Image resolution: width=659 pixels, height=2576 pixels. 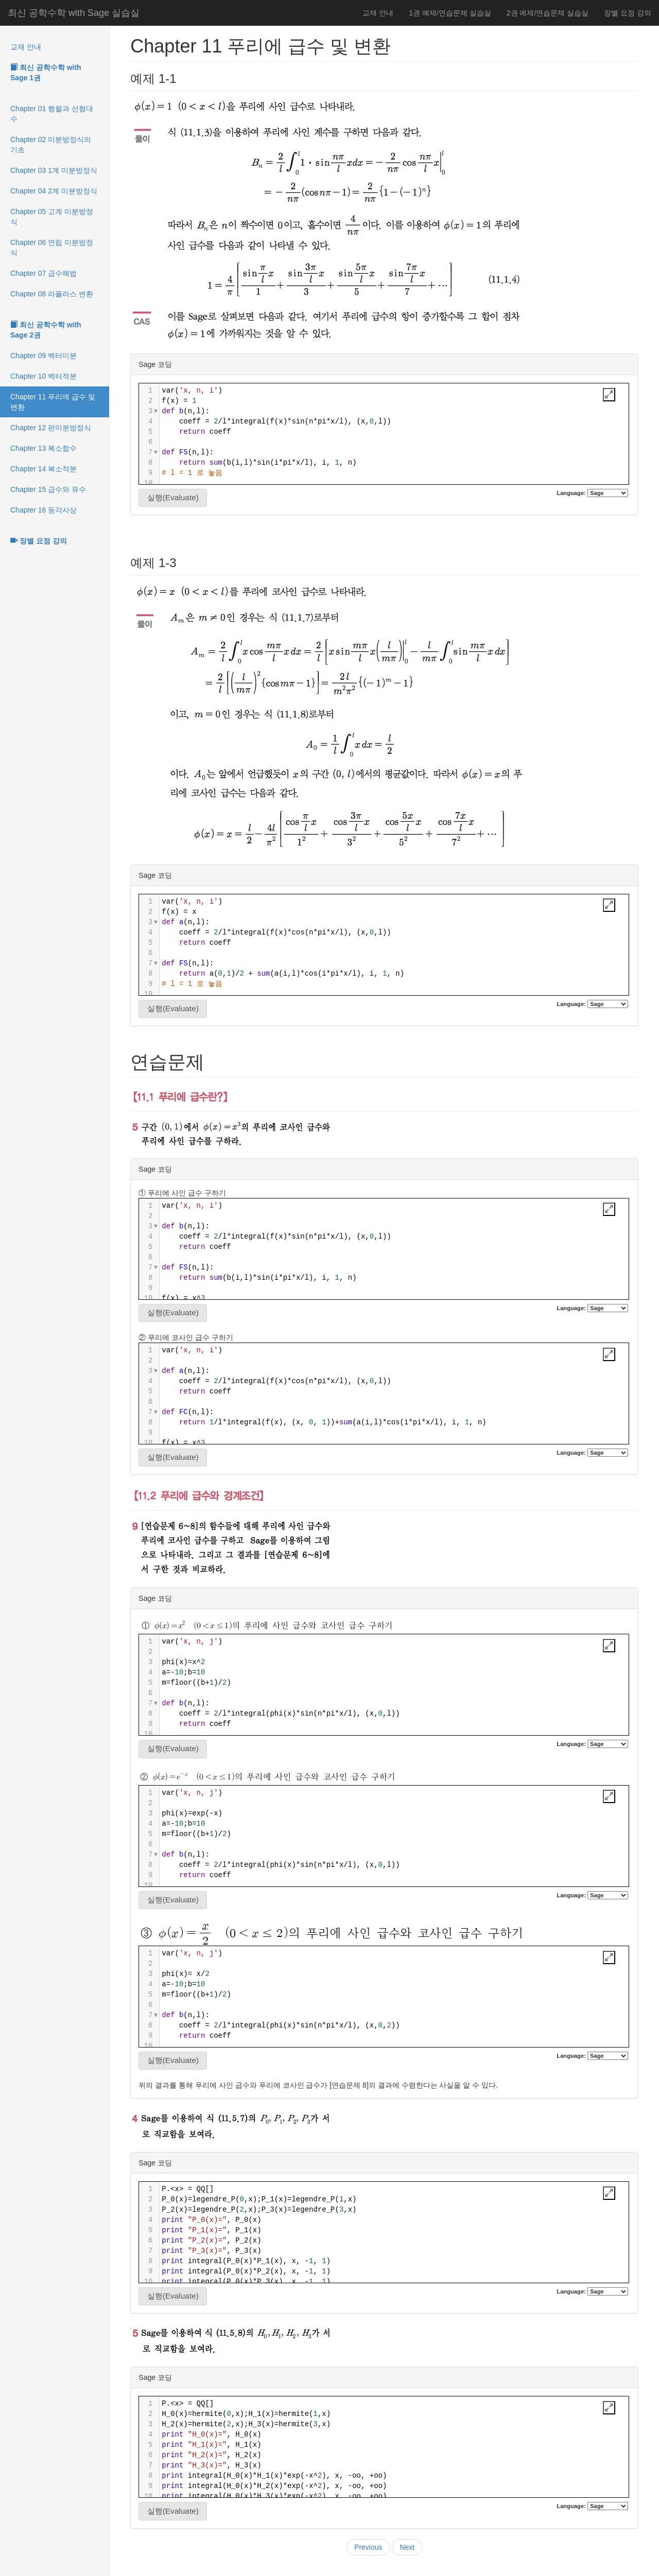 What do you see at coordinates (51, 216) in the screenshot?
I see `Chapter 05 고계 미분방정식` at bounding box center [51, 216].